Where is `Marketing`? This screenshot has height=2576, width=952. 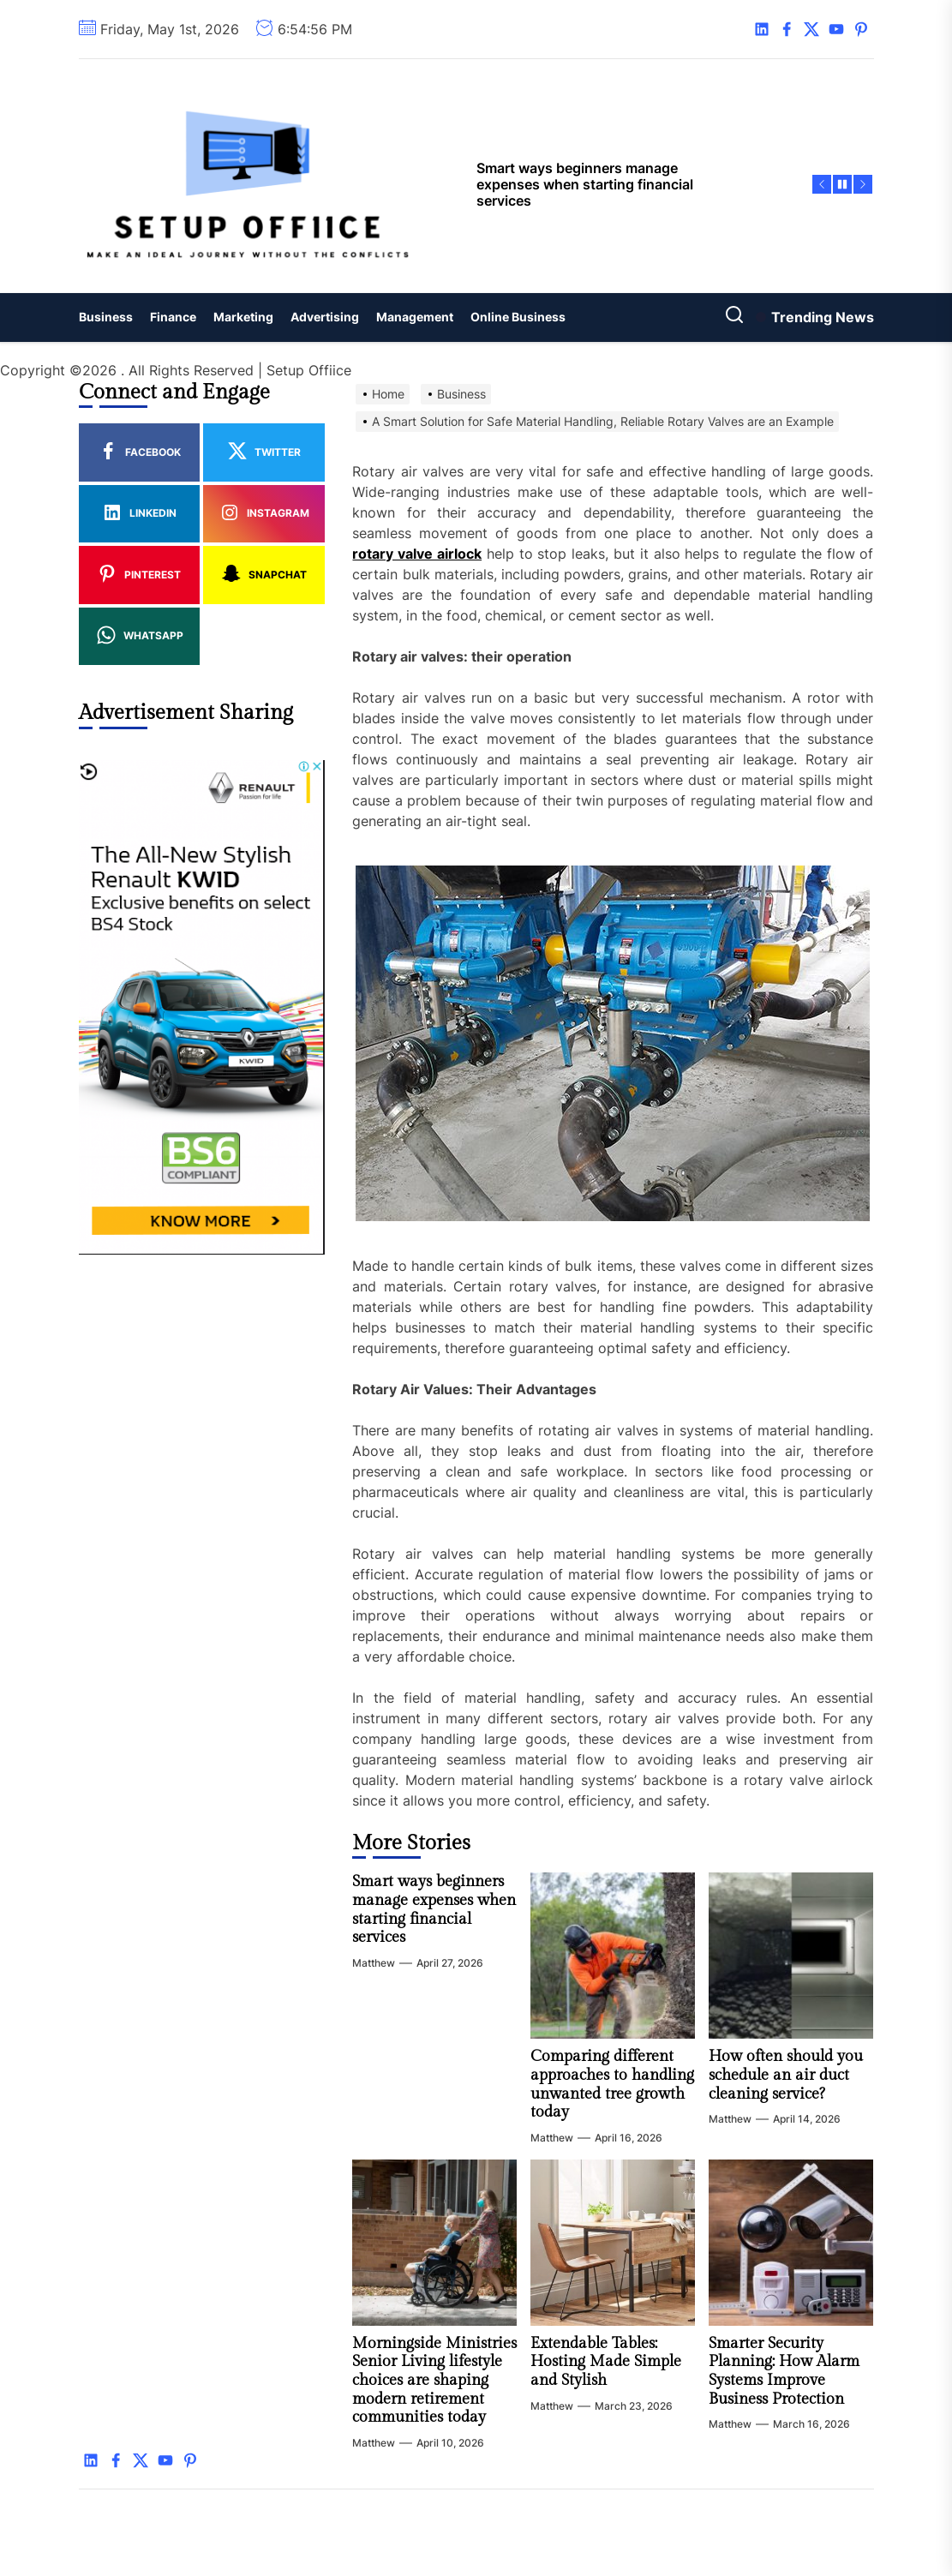 Marketing is located at coordinates (243, 316).